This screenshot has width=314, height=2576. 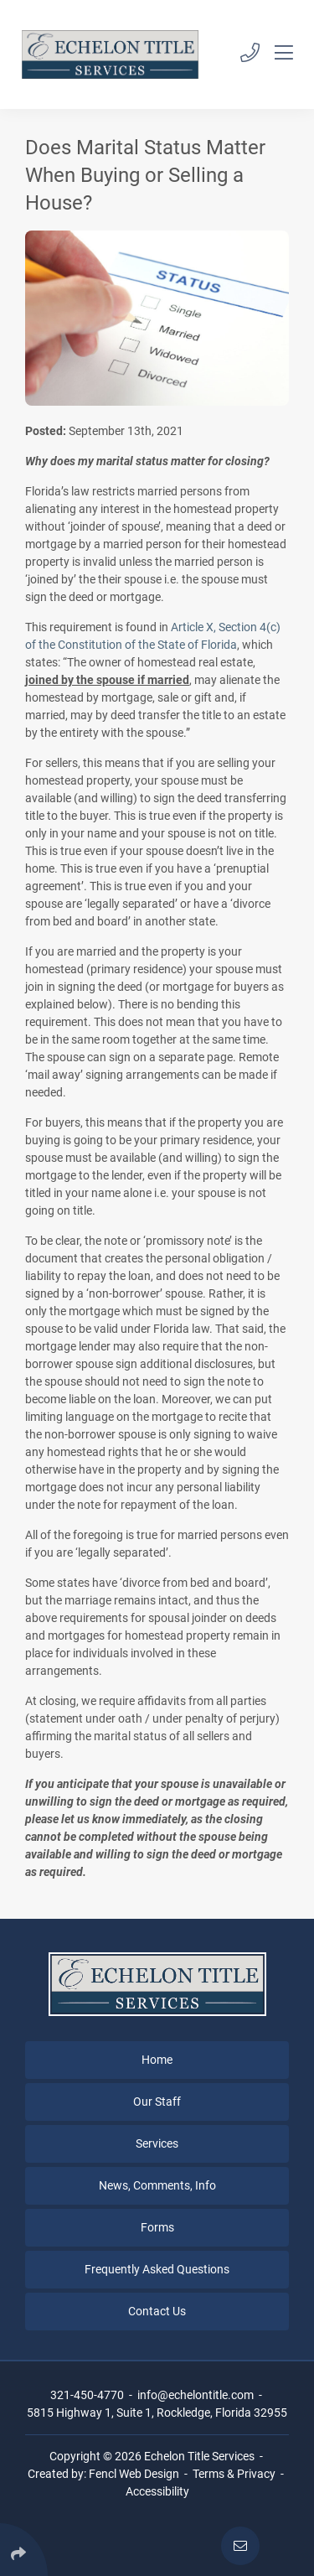 I want to click on Frequently Asked Questions, so click(x=157, y=2269).